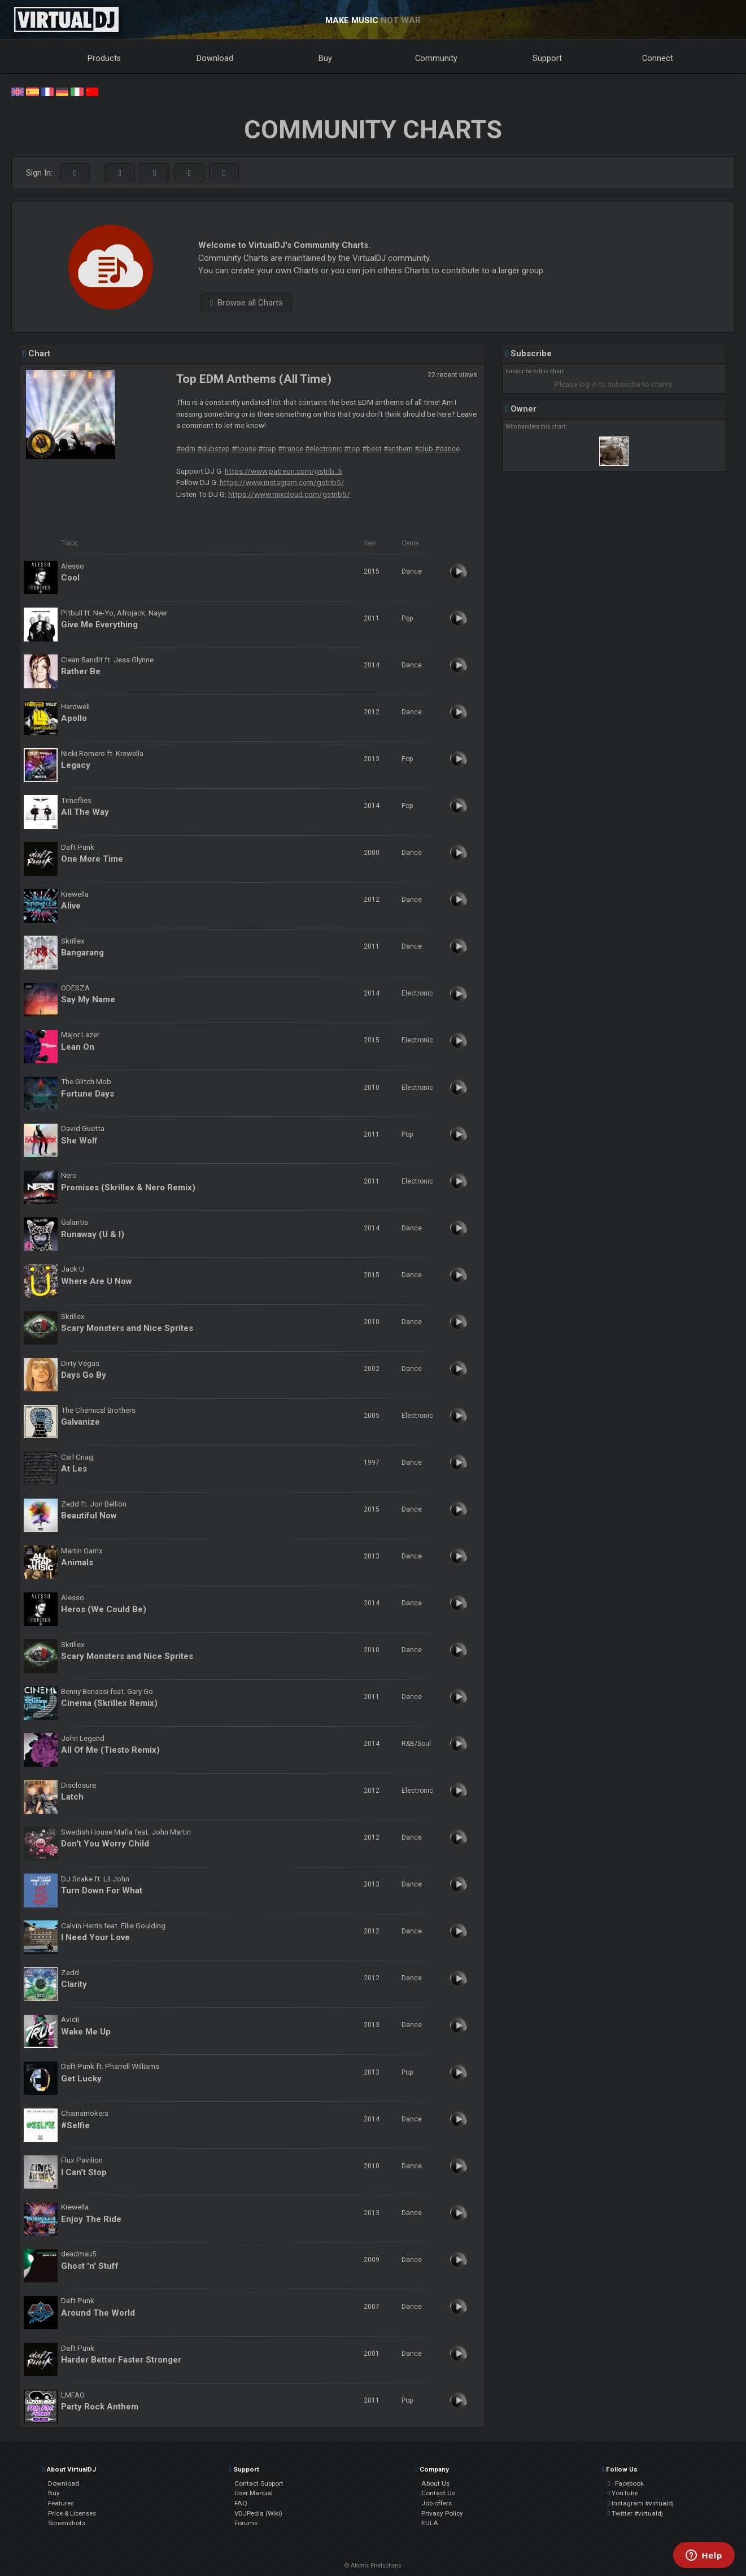 Image resolution: width=746 pixels, height=2576 pixels. What do you see at coordinates (246, 303) in the screenshot?
I see `Browse all Charts` at bounding box center [246, 303].